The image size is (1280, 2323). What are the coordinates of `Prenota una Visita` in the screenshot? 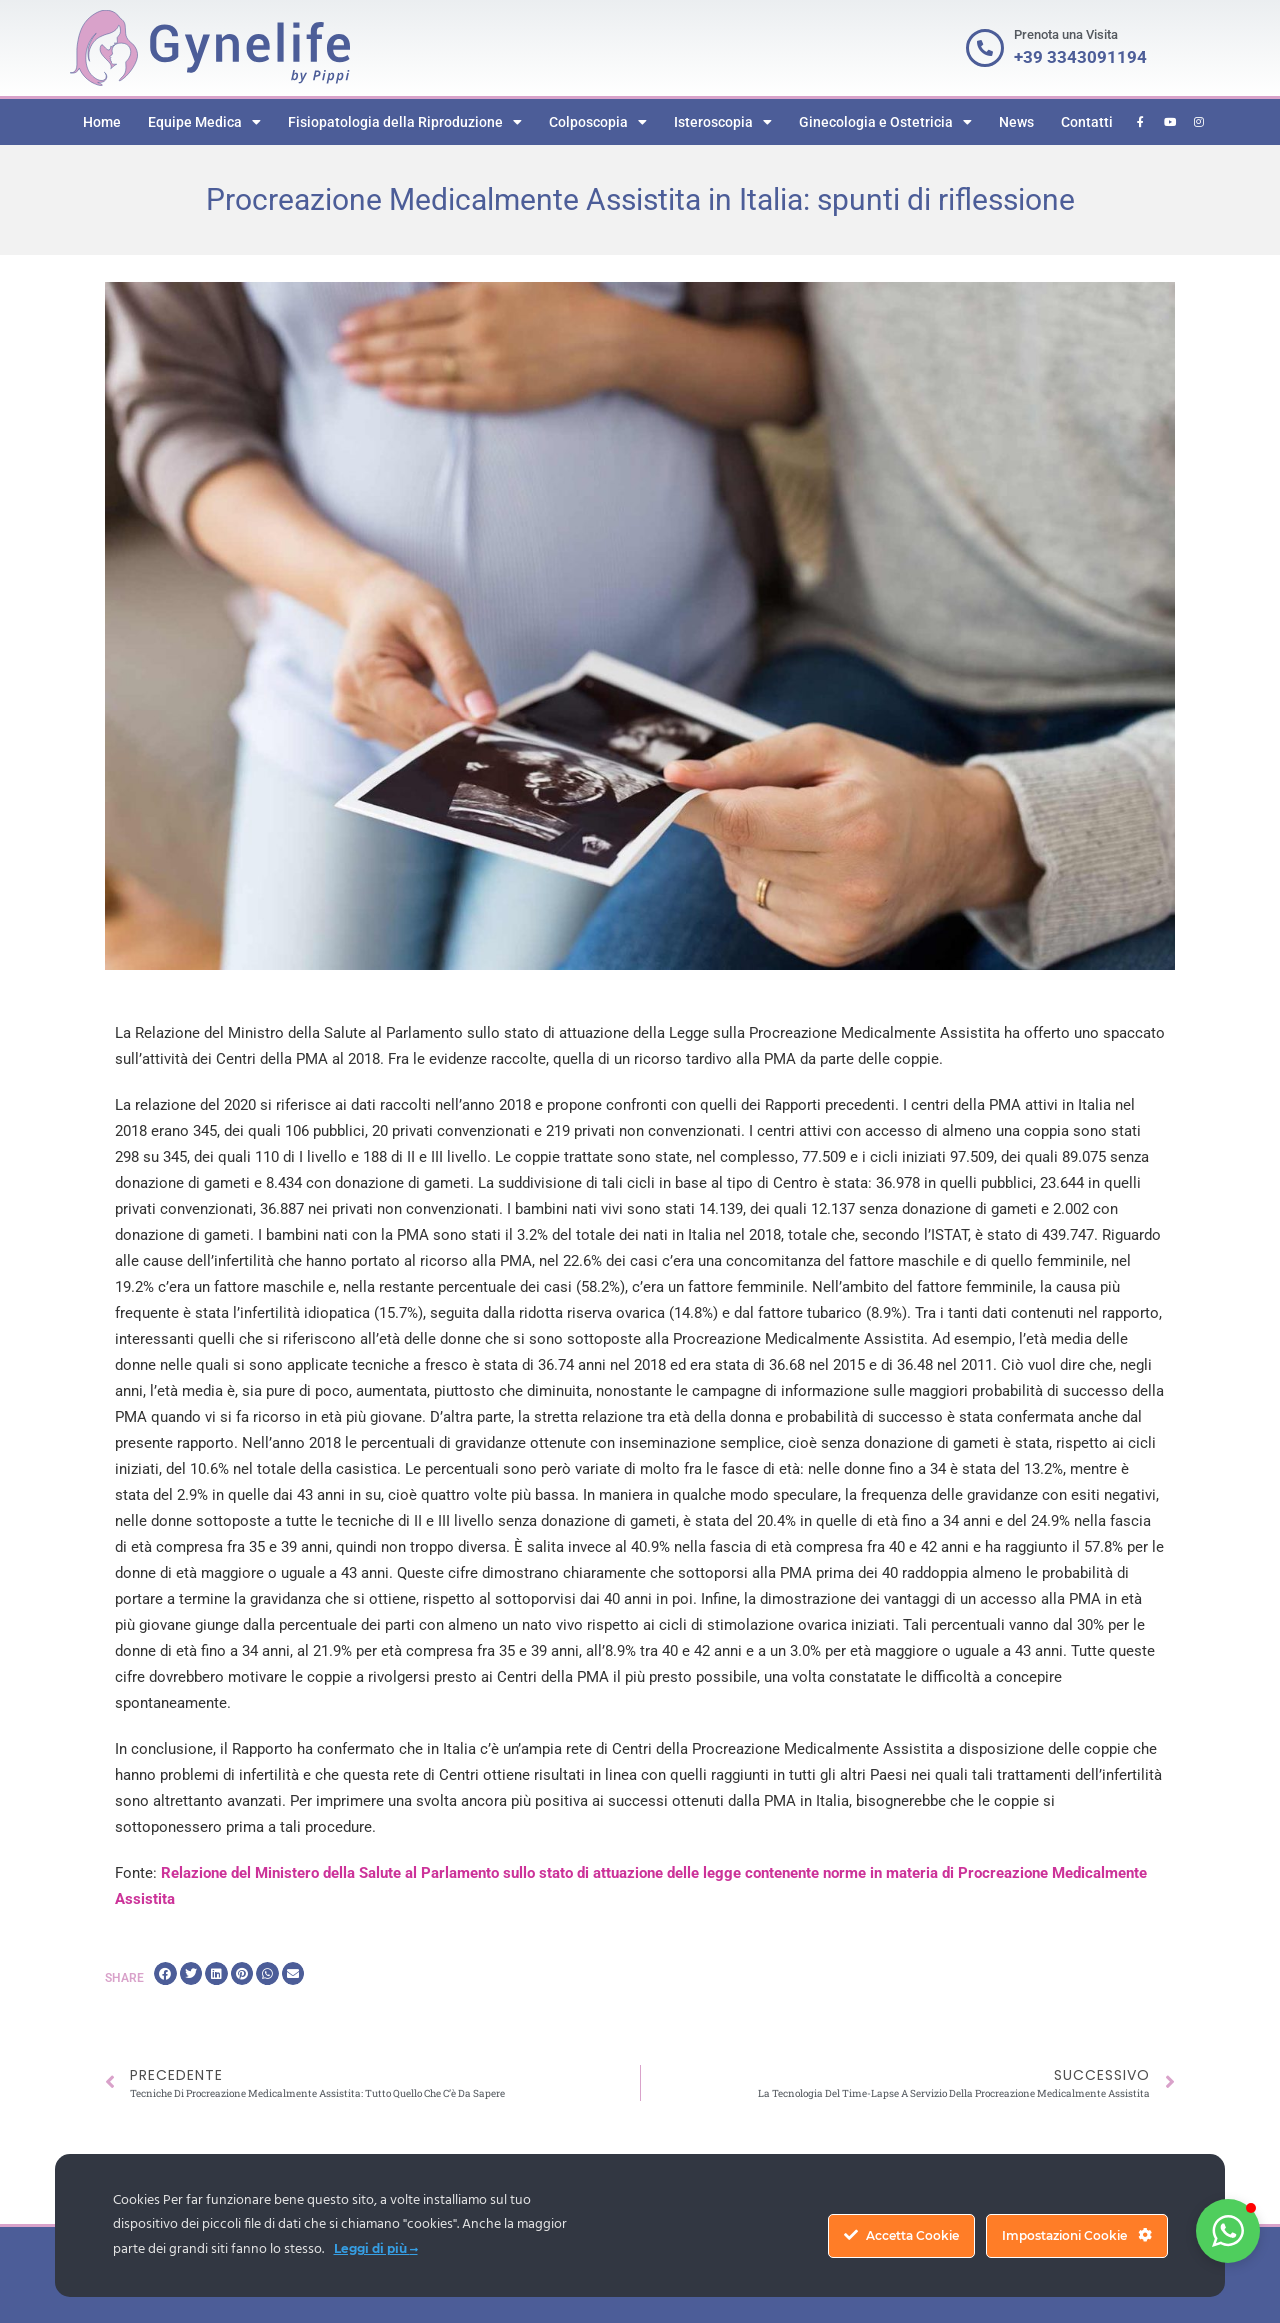 It's located at (1066, 34).